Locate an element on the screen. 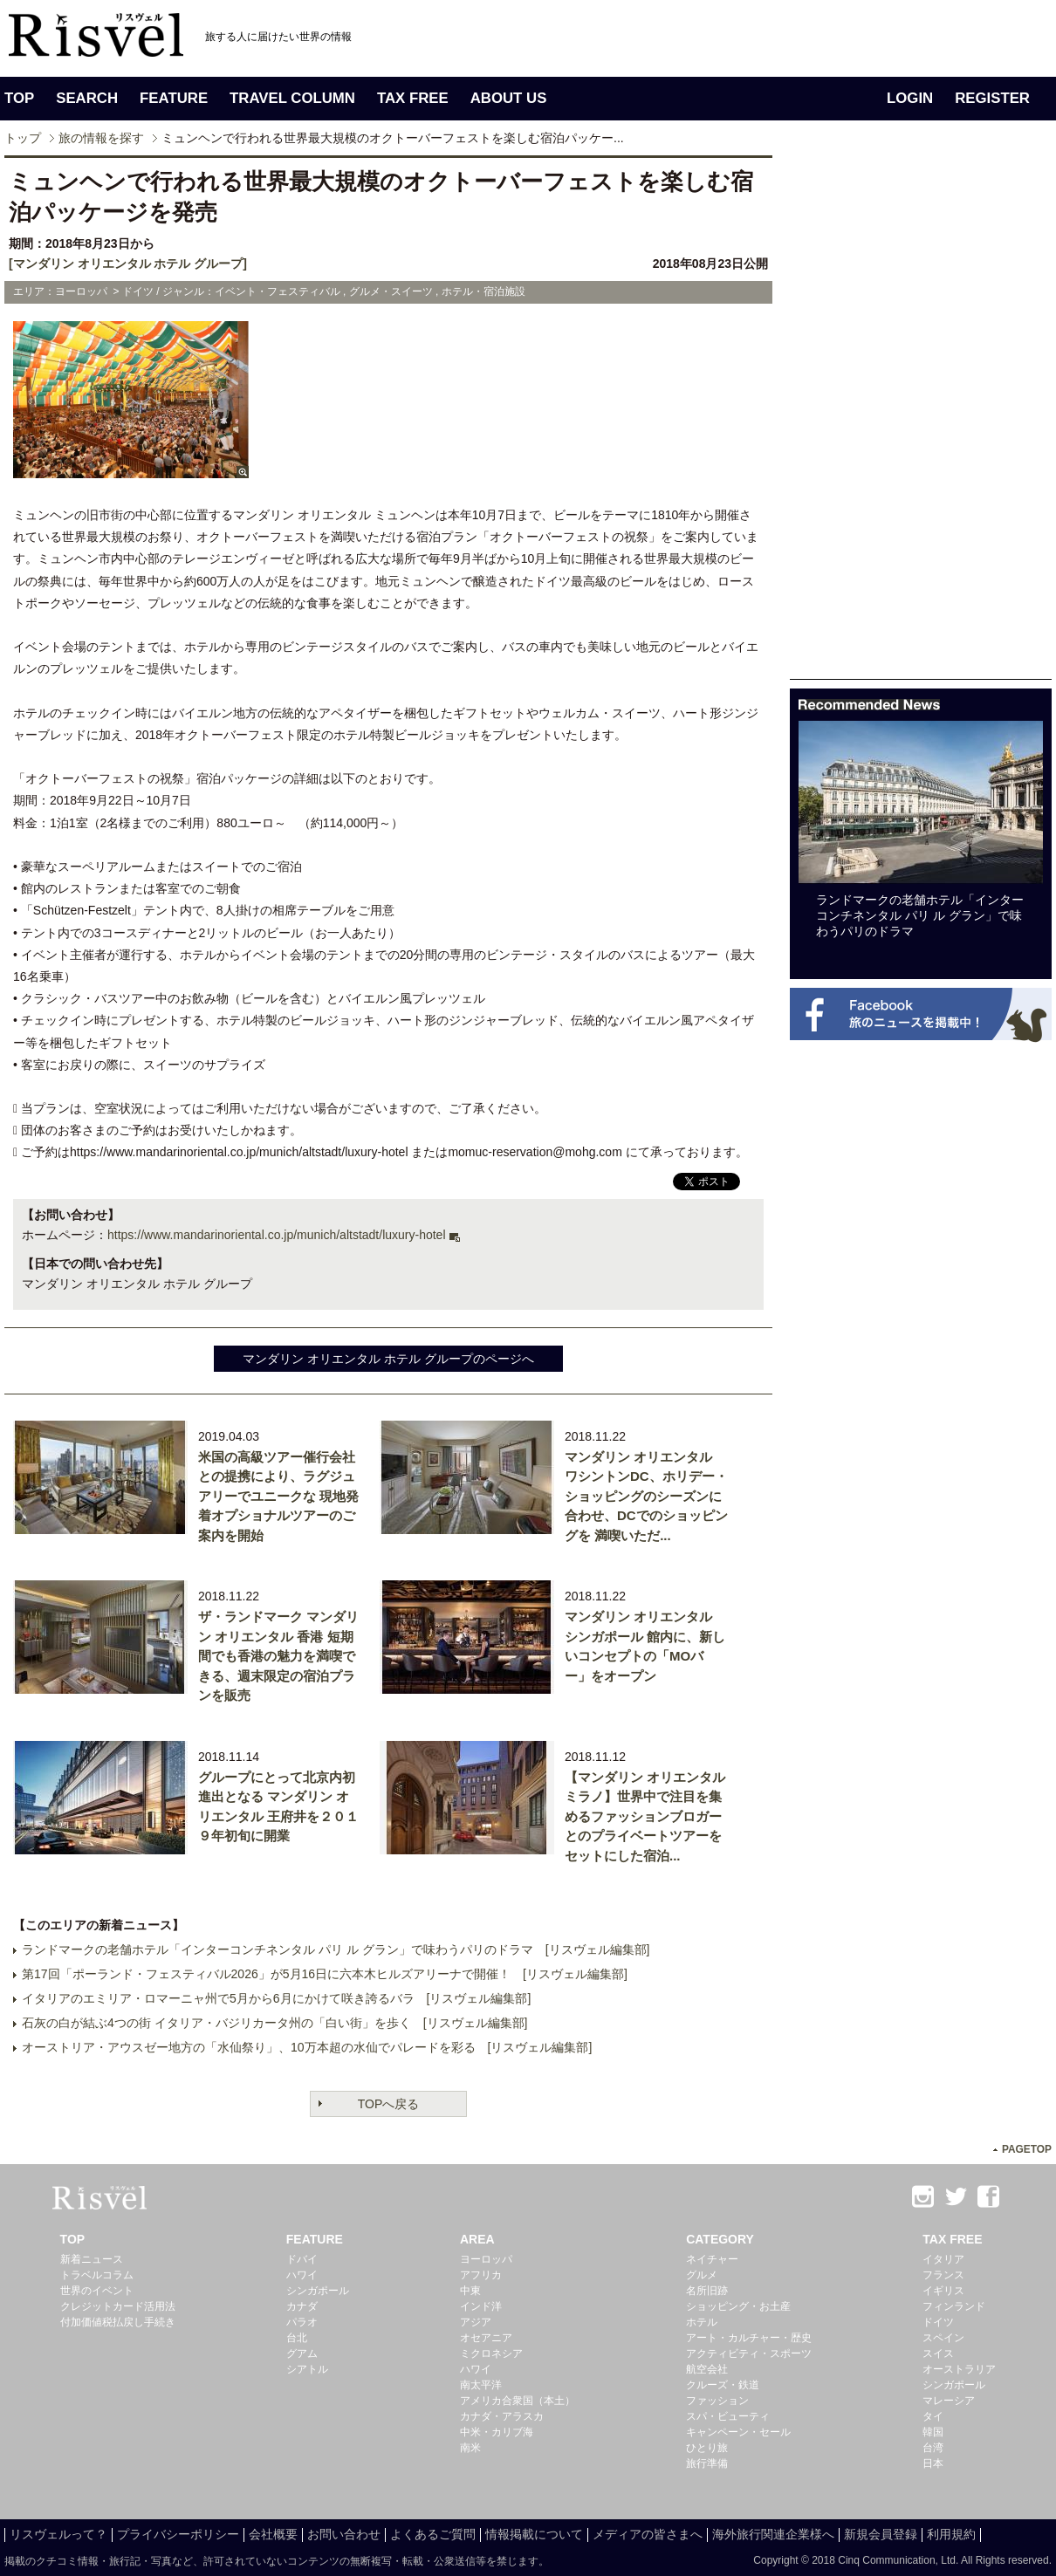  インド洋 is located at coordinates (481, 2306).